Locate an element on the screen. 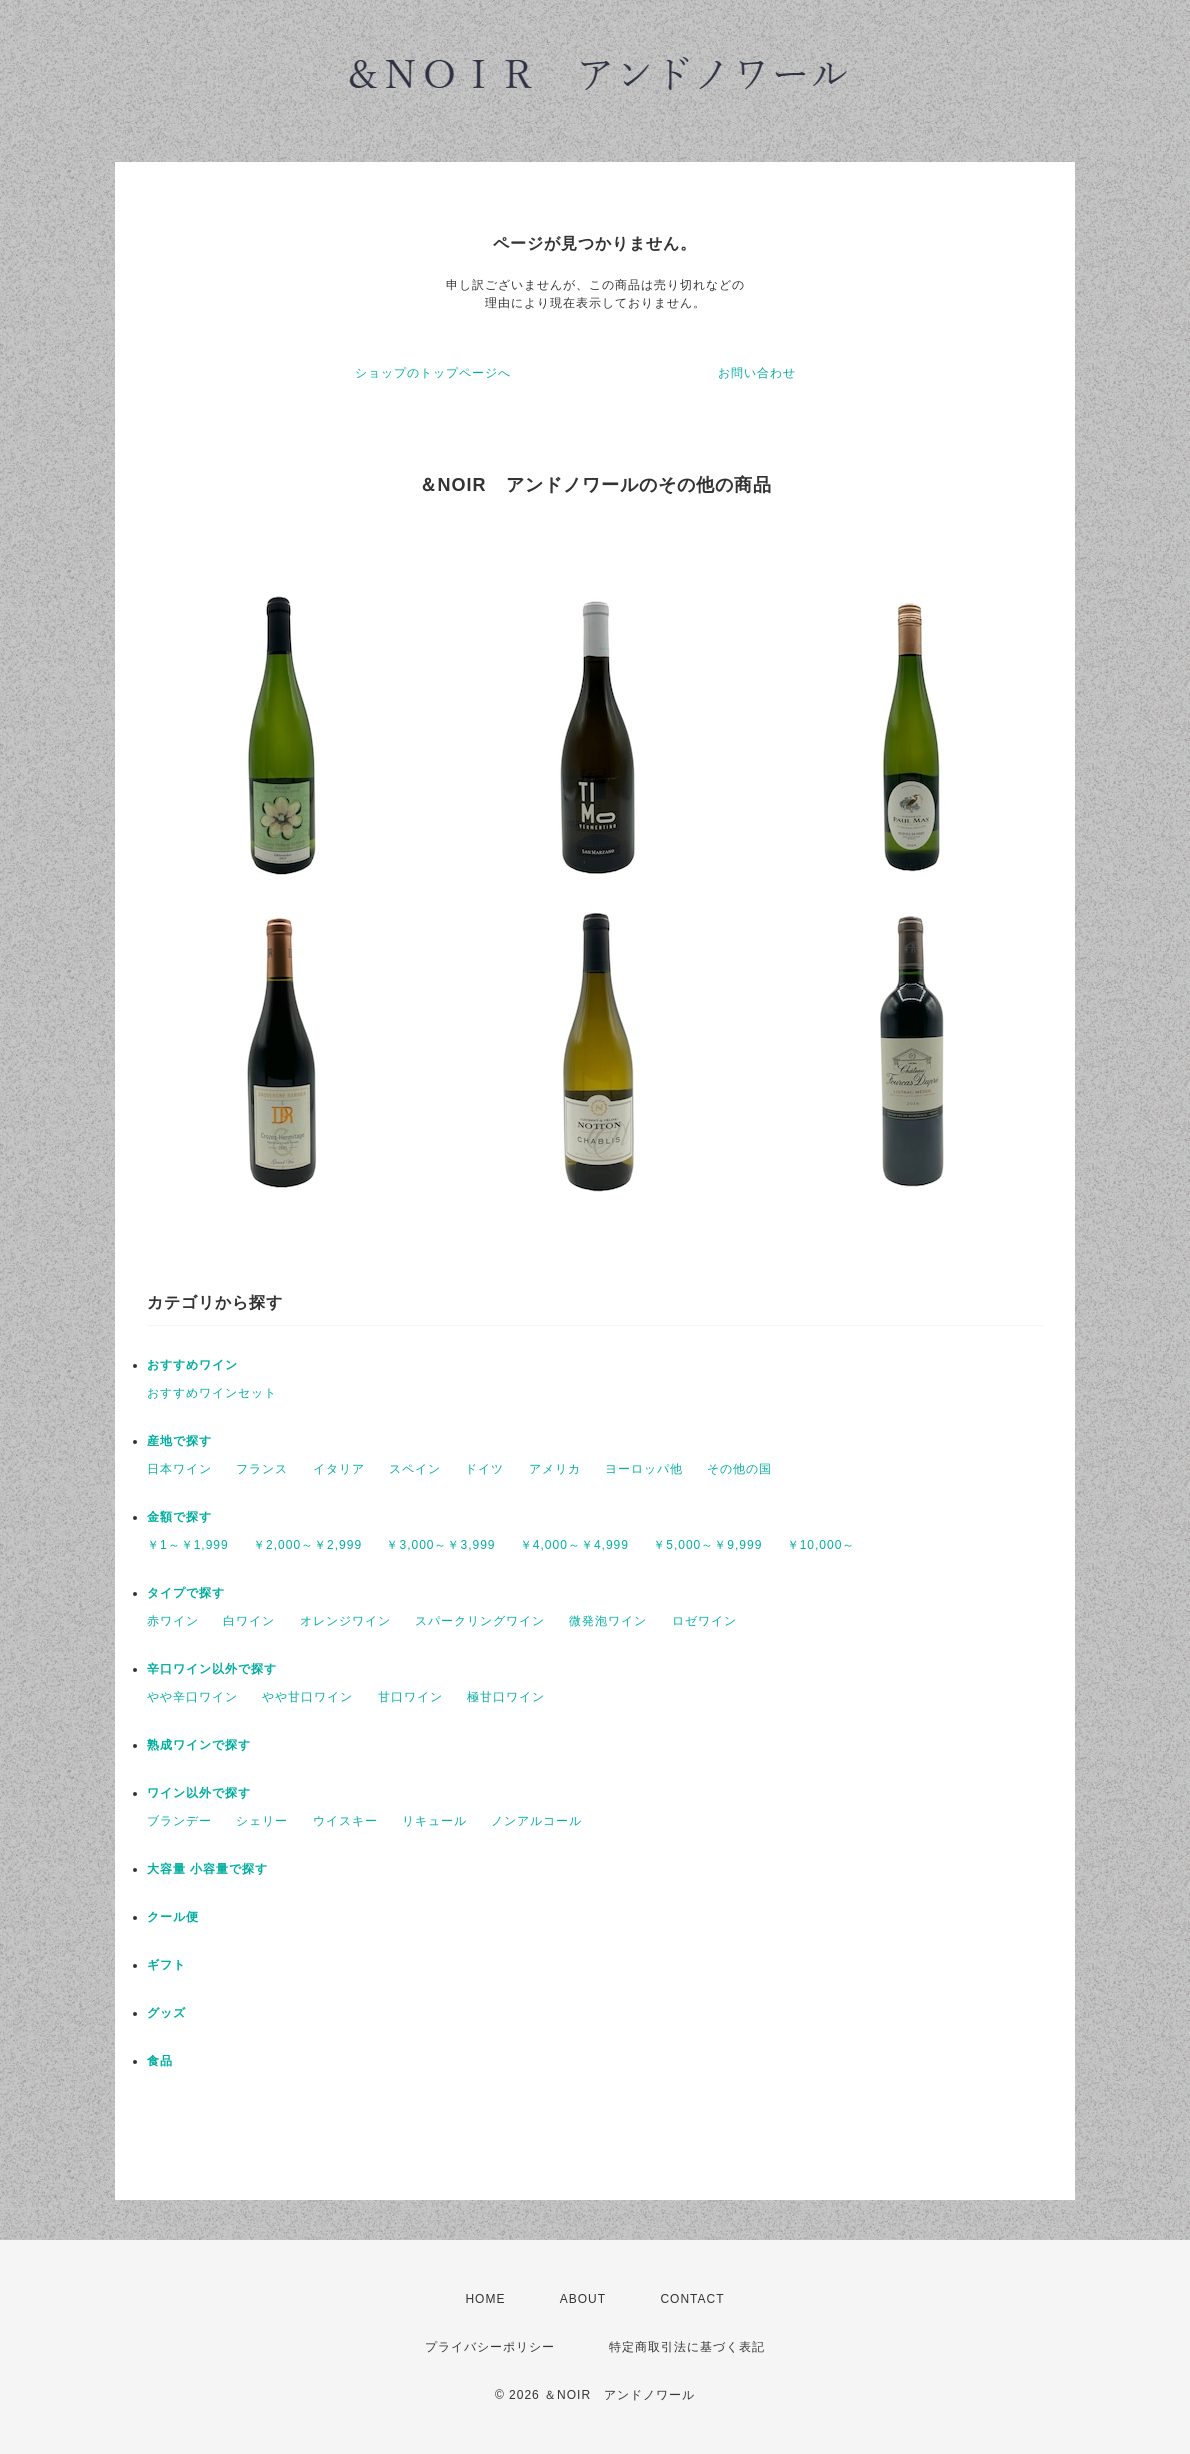  ロゼワイン is located at coordinates (704, 1621).